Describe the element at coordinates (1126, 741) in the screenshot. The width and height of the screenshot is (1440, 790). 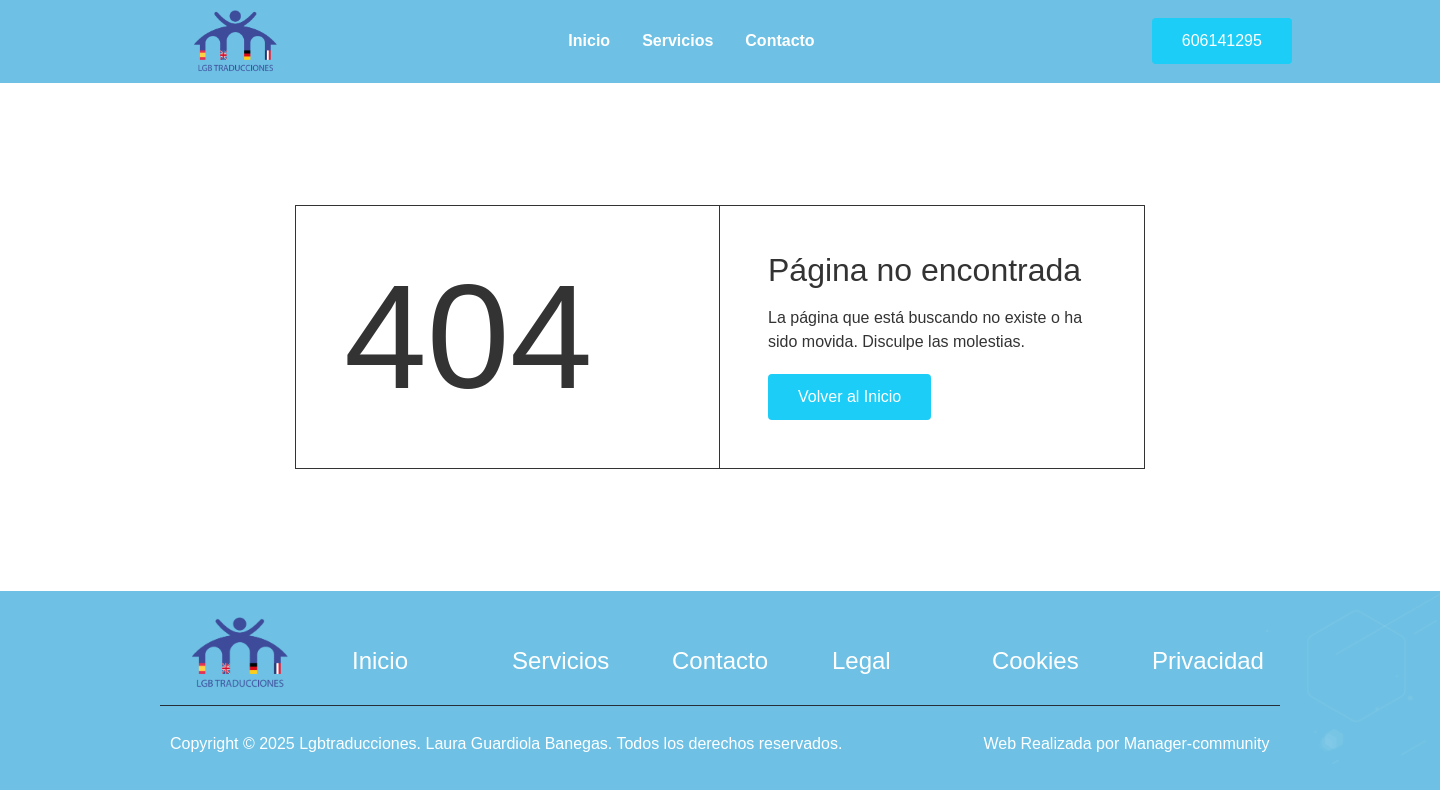
I see `Web Realizada por Manager-community` at that location.